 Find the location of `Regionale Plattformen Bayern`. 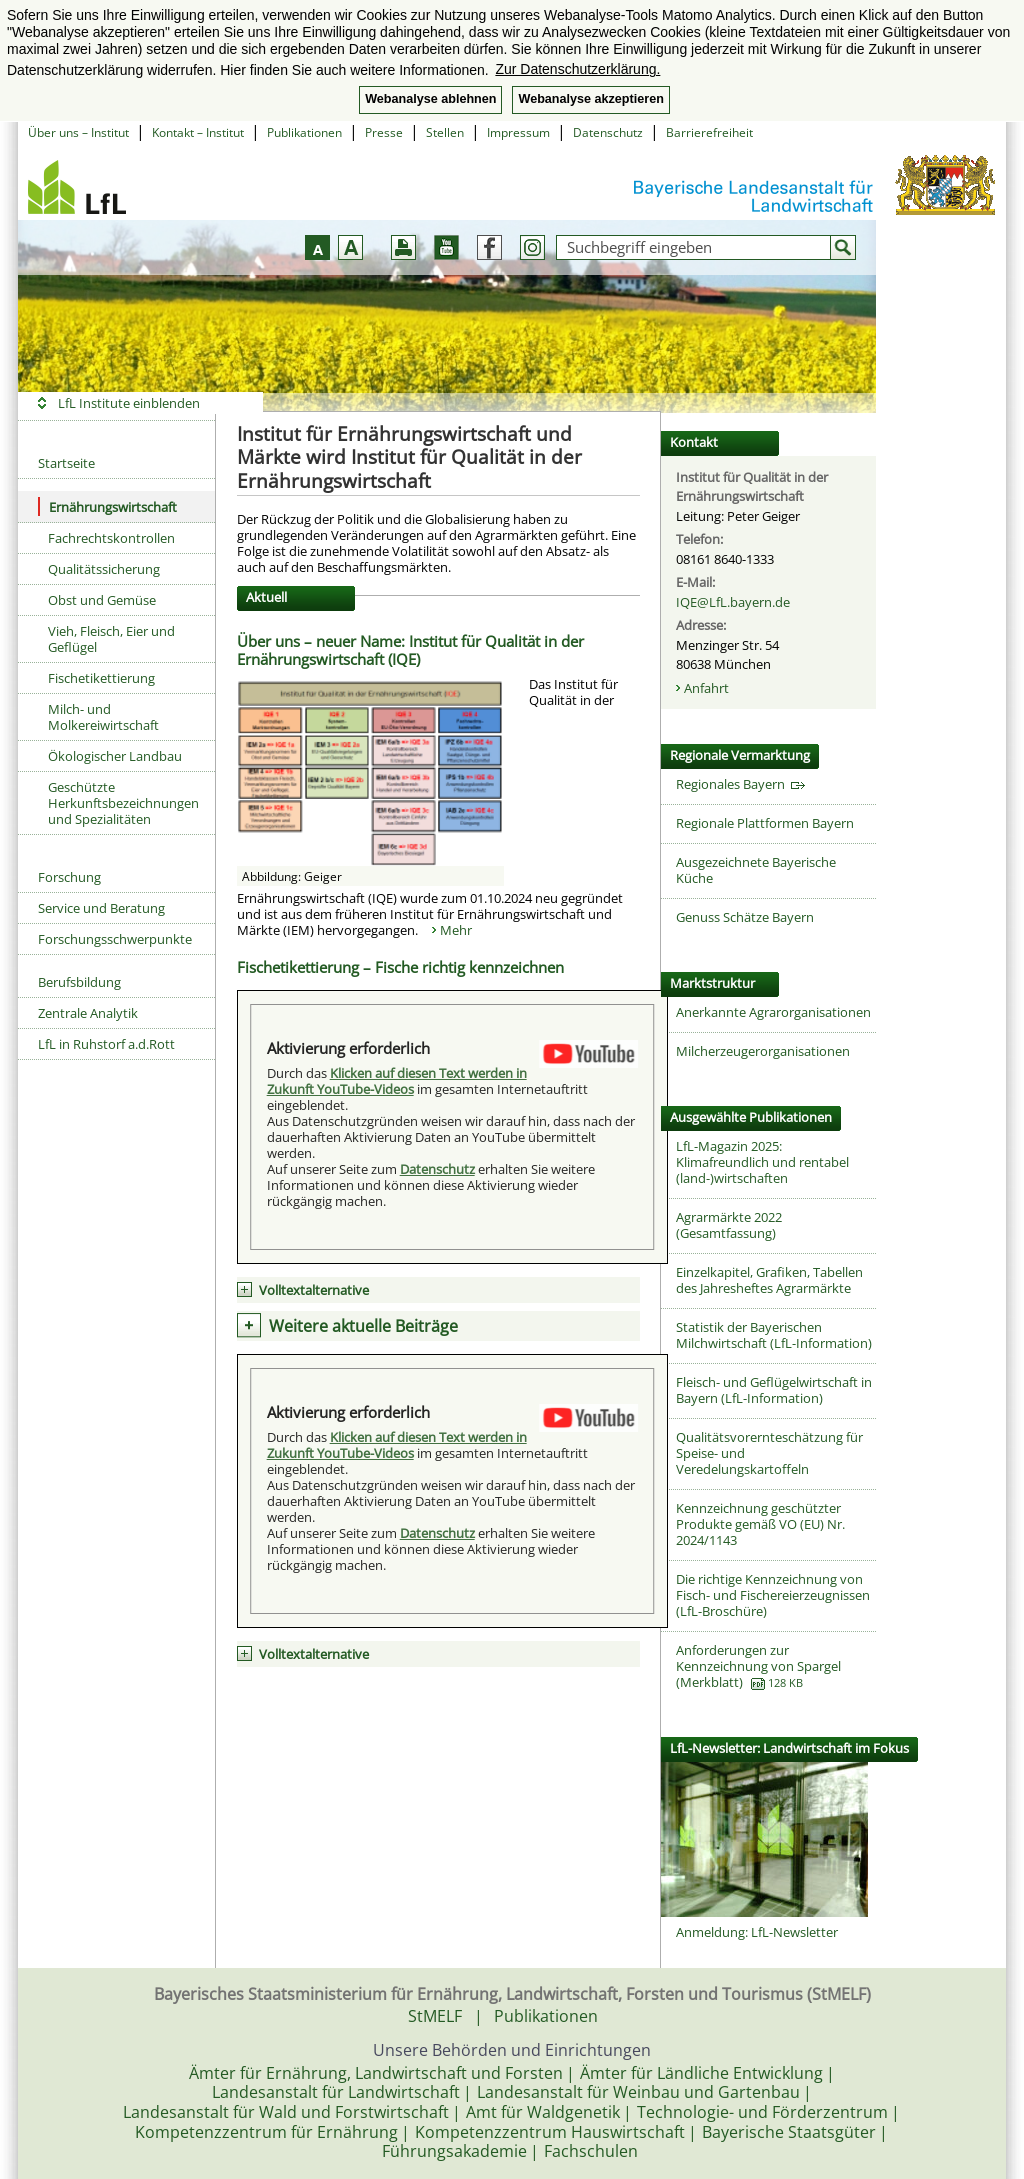

Regionale Plattformen Bayern is located at coordinates (765, 823).